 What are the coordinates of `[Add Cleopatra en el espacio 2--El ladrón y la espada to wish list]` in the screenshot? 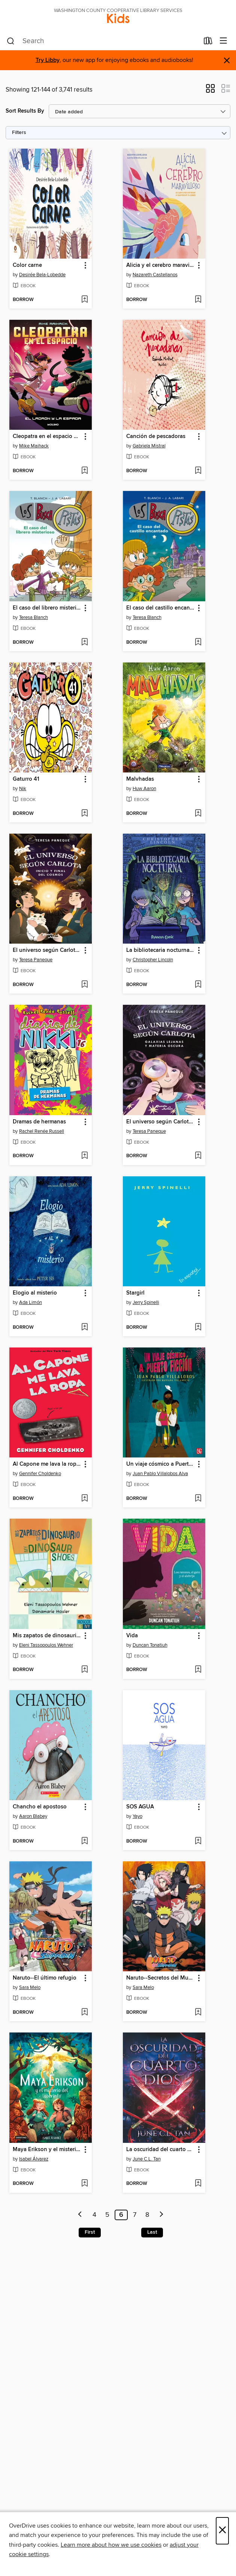 It's located at (84, 471).